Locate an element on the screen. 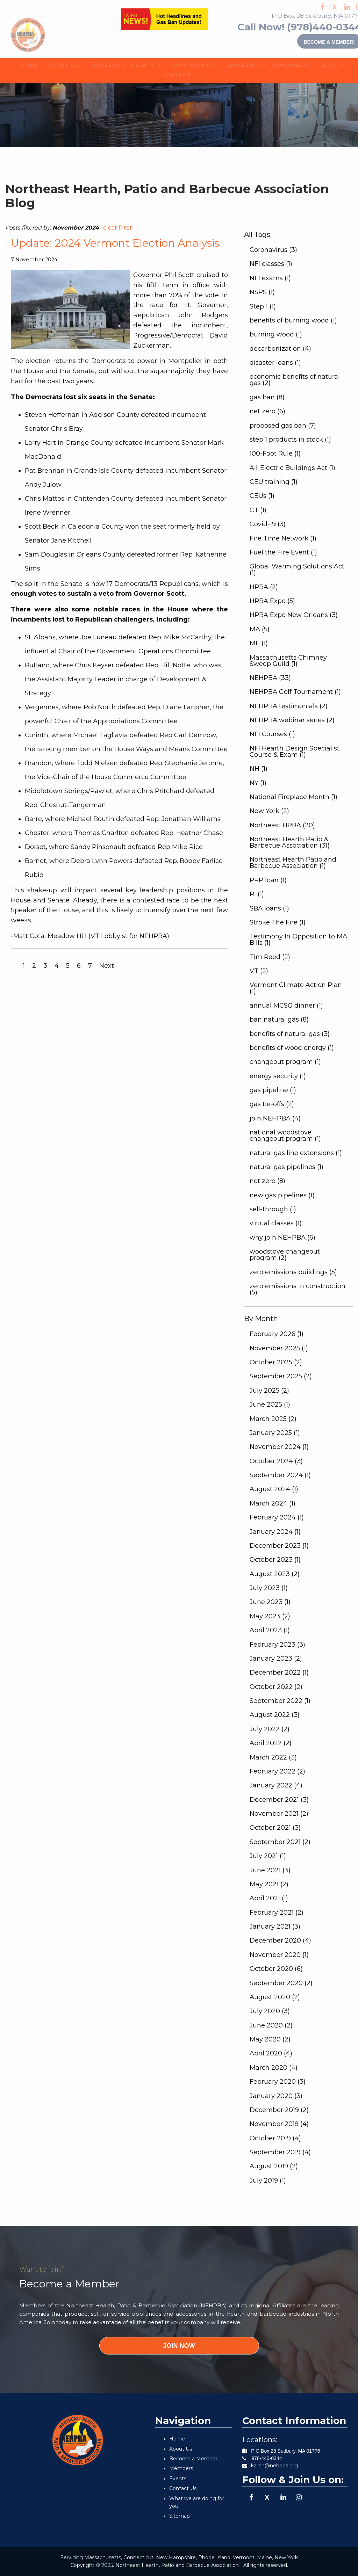 The image size is (358, 2576). ABOUT US is located at coordinates (60, 65).